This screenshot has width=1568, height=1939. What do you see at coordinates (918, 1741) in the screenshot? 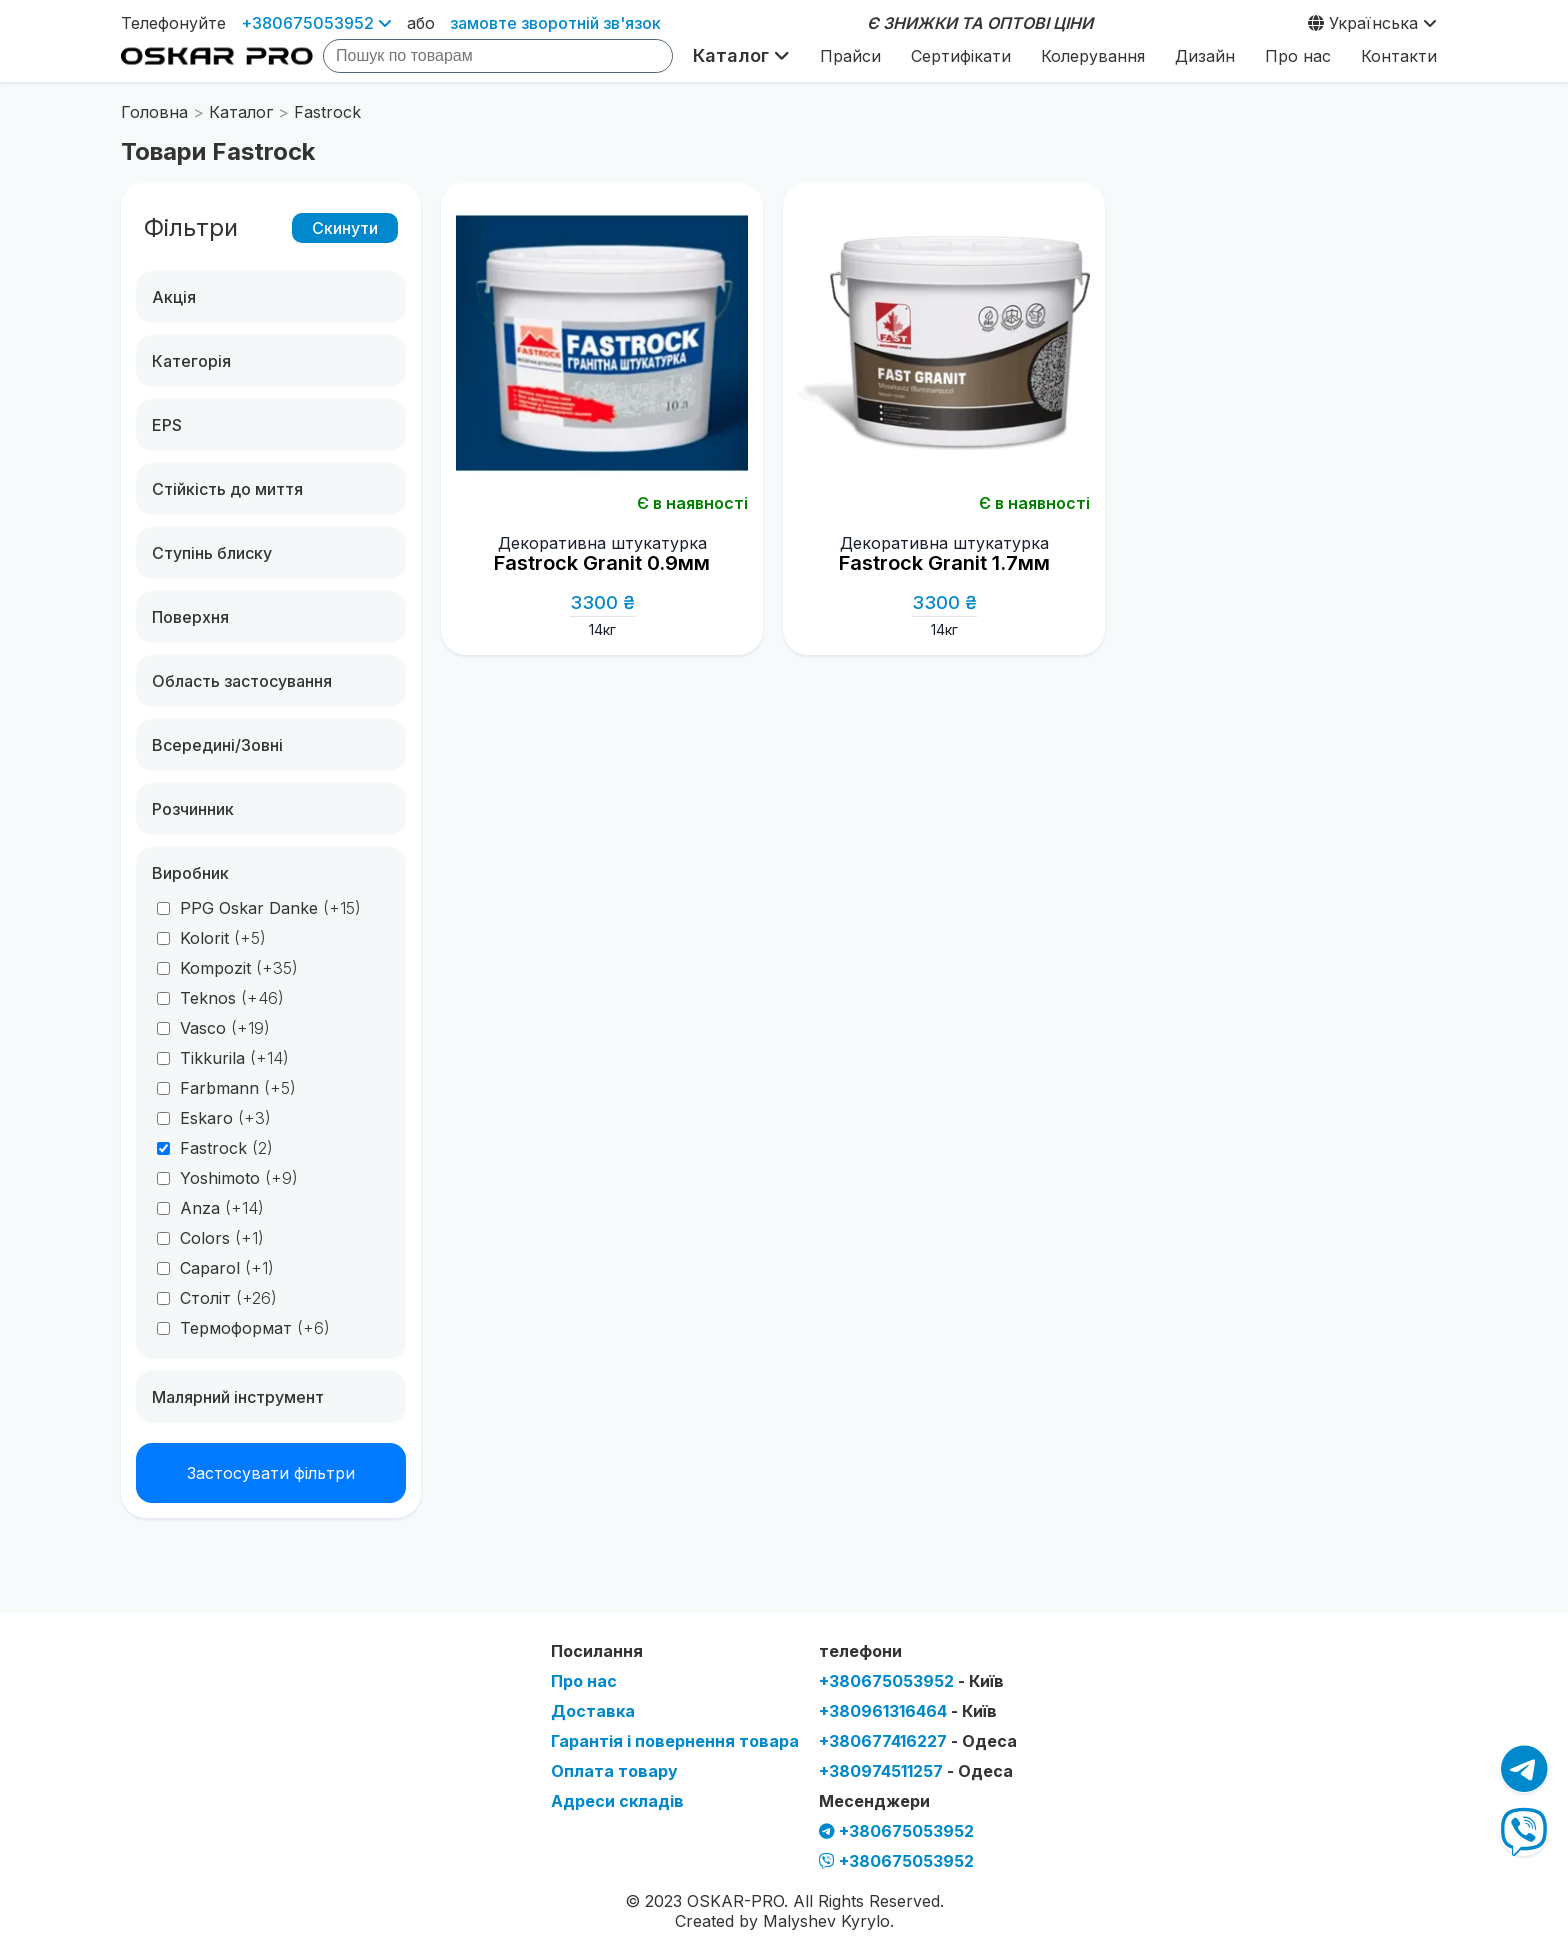
I see `+380677416227` at bounding box center [918, 1741].